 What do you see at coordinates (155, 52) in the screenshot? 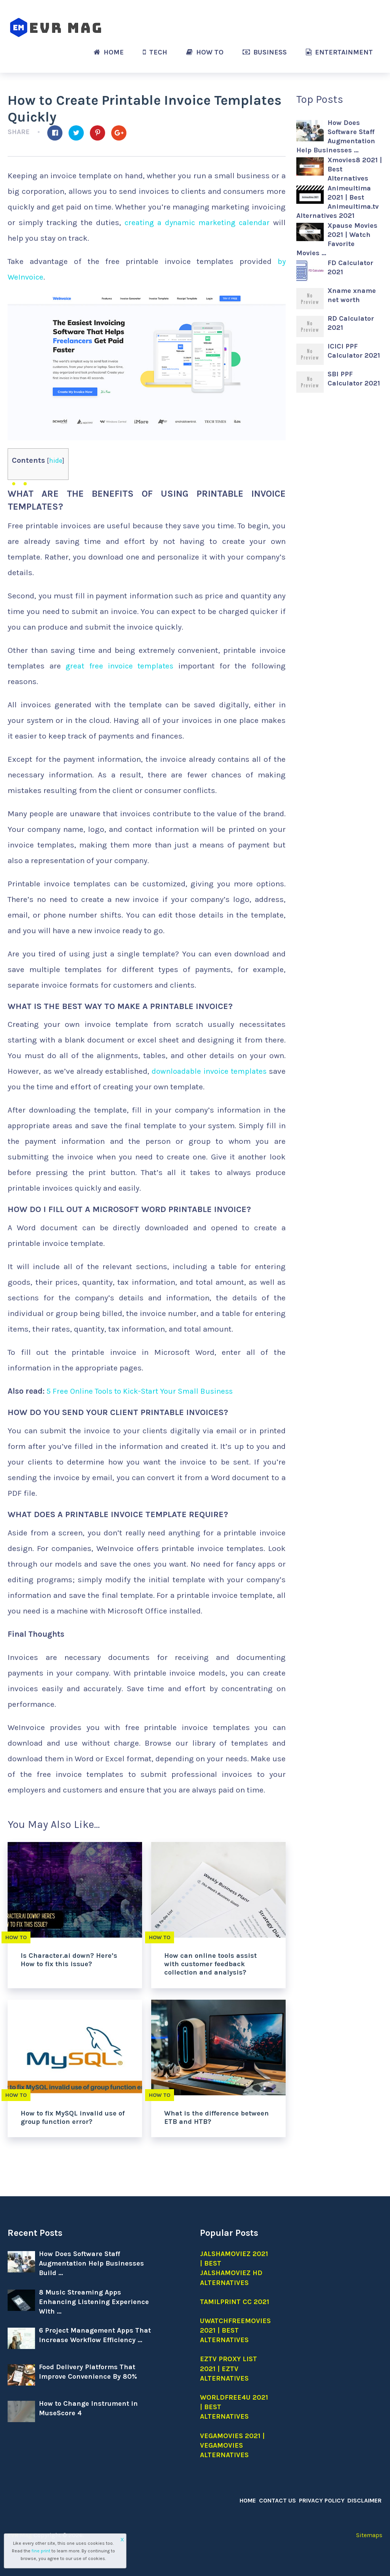
I see `Tech` at bounding box center [155, 52].